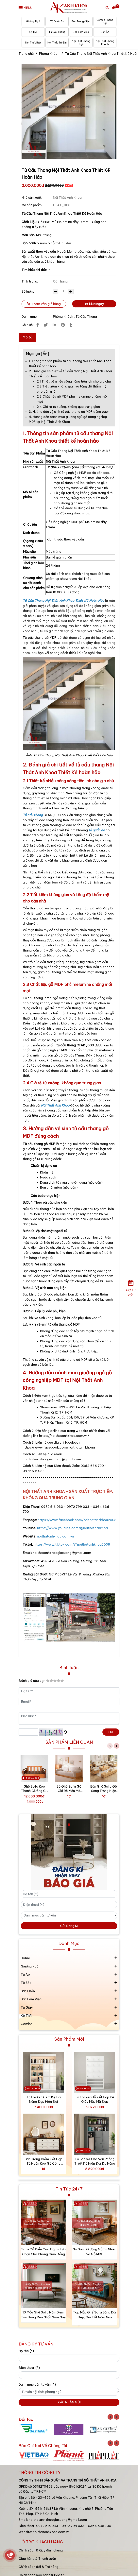  Describe the element at coordinates (103, 1788) in the screenshot. I see `Bàn Ghế Sofa Gỗ Sang Trọng Hiện Đại` at that location.